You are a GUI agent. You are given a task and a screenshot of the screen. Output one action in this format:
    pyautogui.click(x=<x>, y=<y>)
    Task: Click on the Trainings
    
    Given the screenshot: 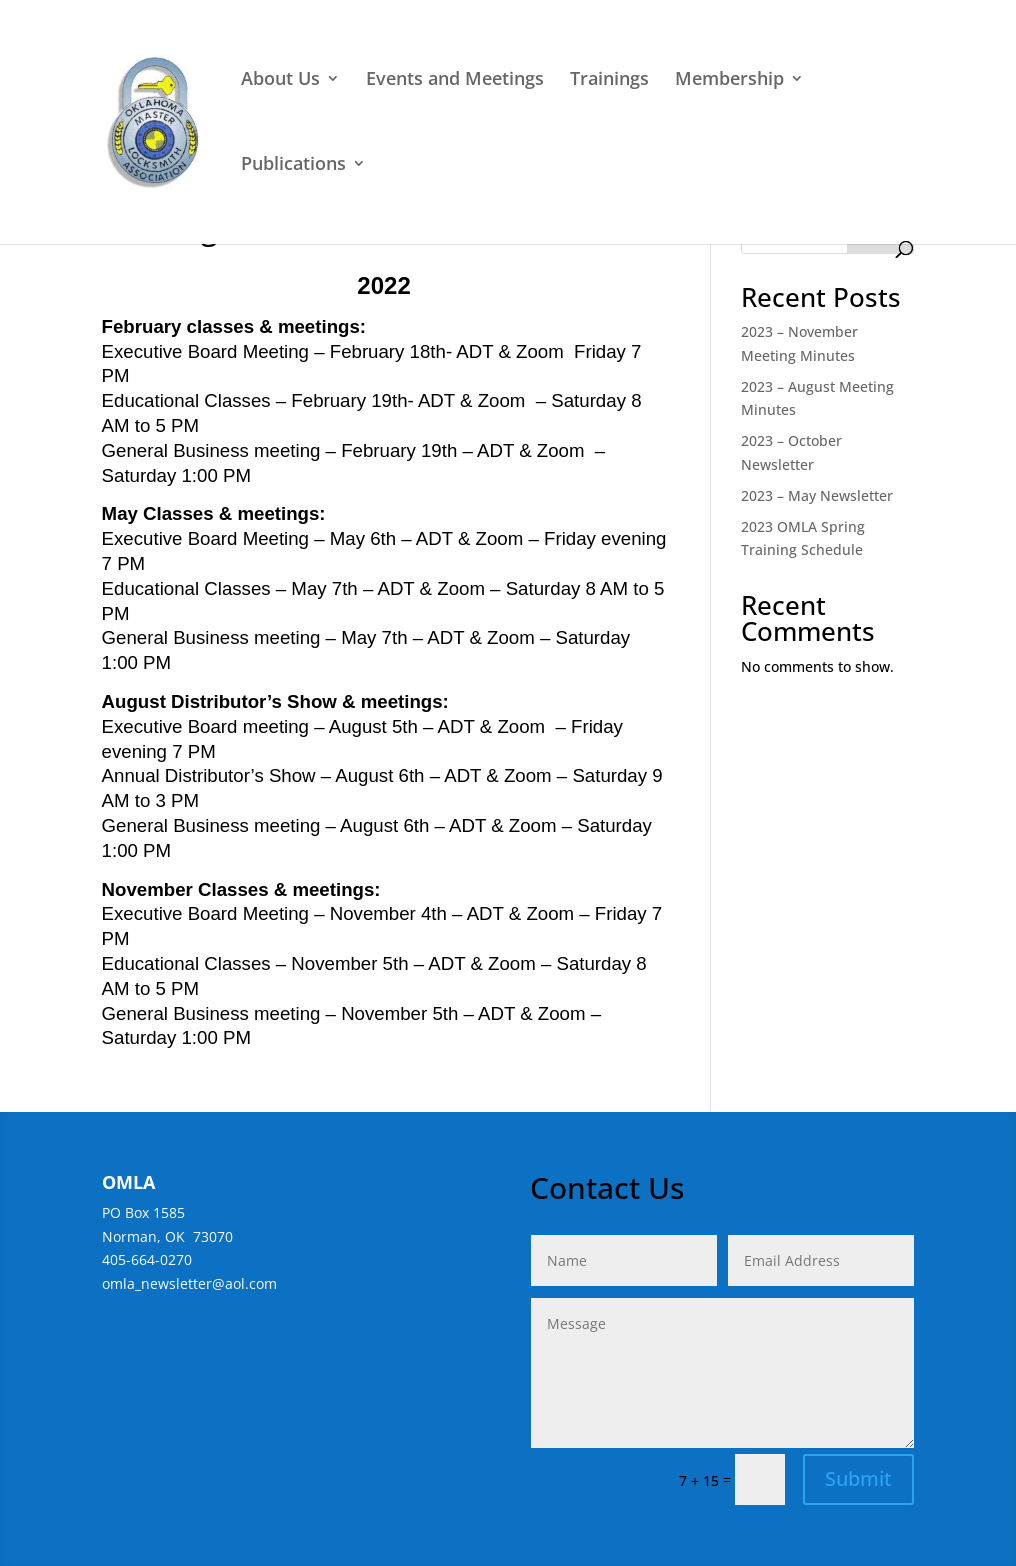 What is the action you would take?
    pyautogui.click(x=609, y=80)
    